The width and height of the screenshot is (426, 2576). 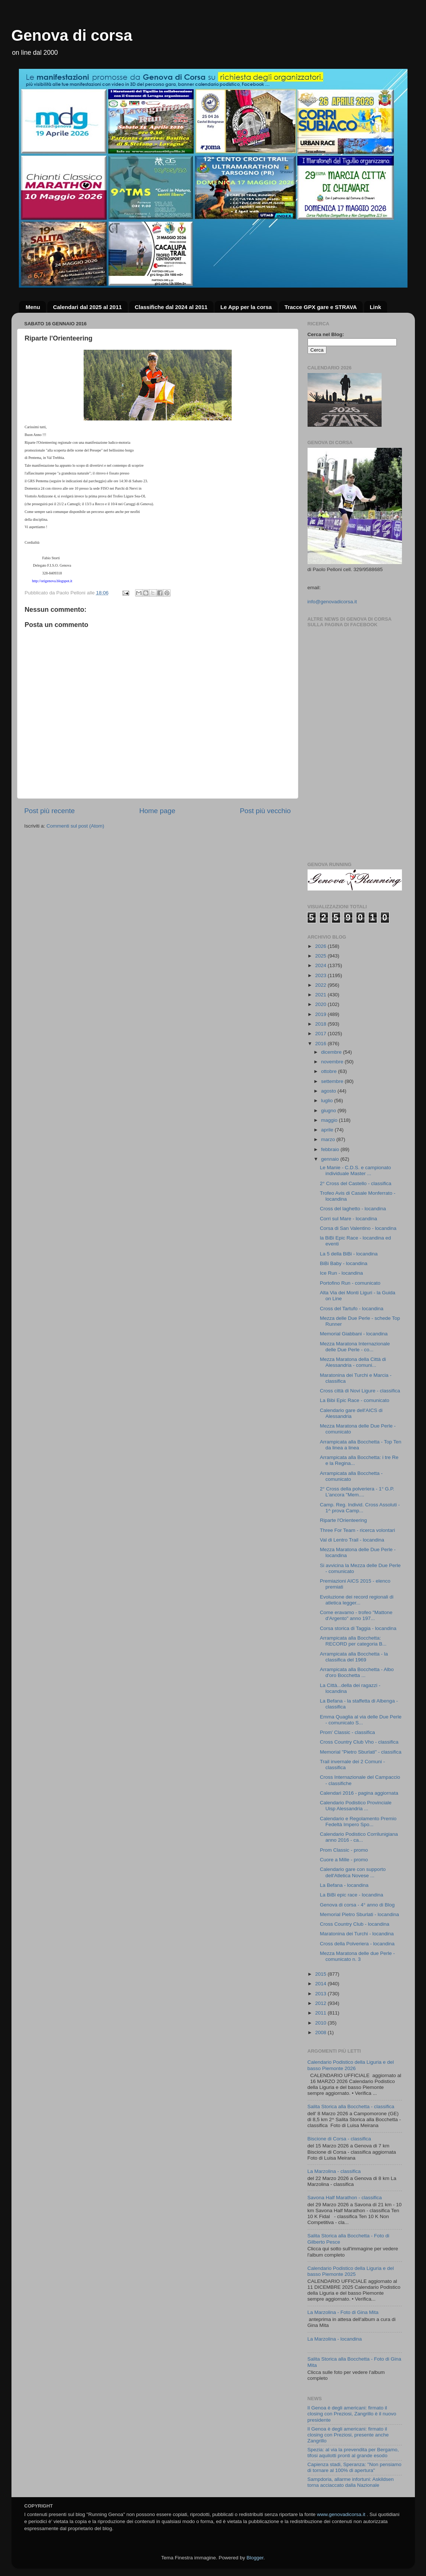 I want to click on La Marzolina - classifica, so click(x=334, y=2171).